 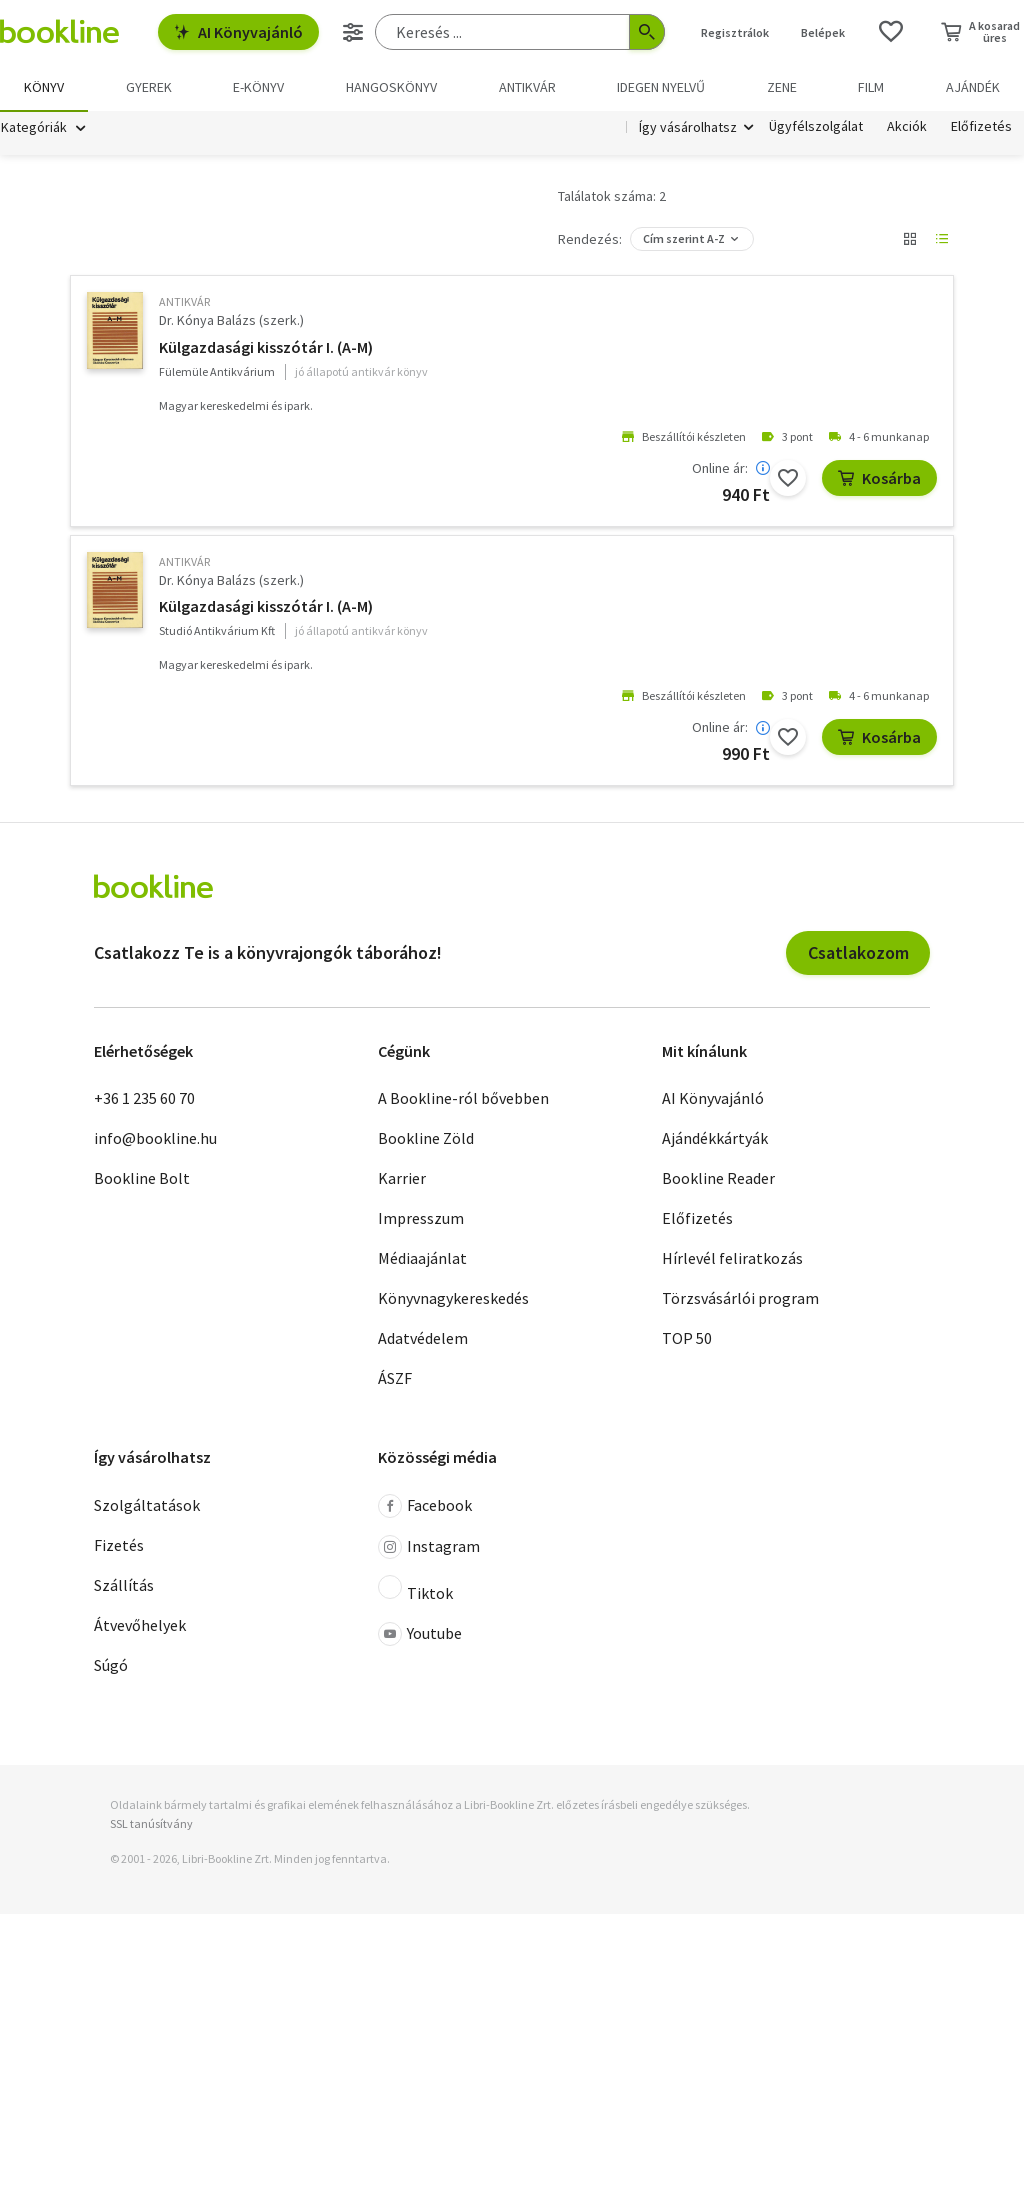 I want to click on +36 1 235 60 70, so click(x=144, y=1101).